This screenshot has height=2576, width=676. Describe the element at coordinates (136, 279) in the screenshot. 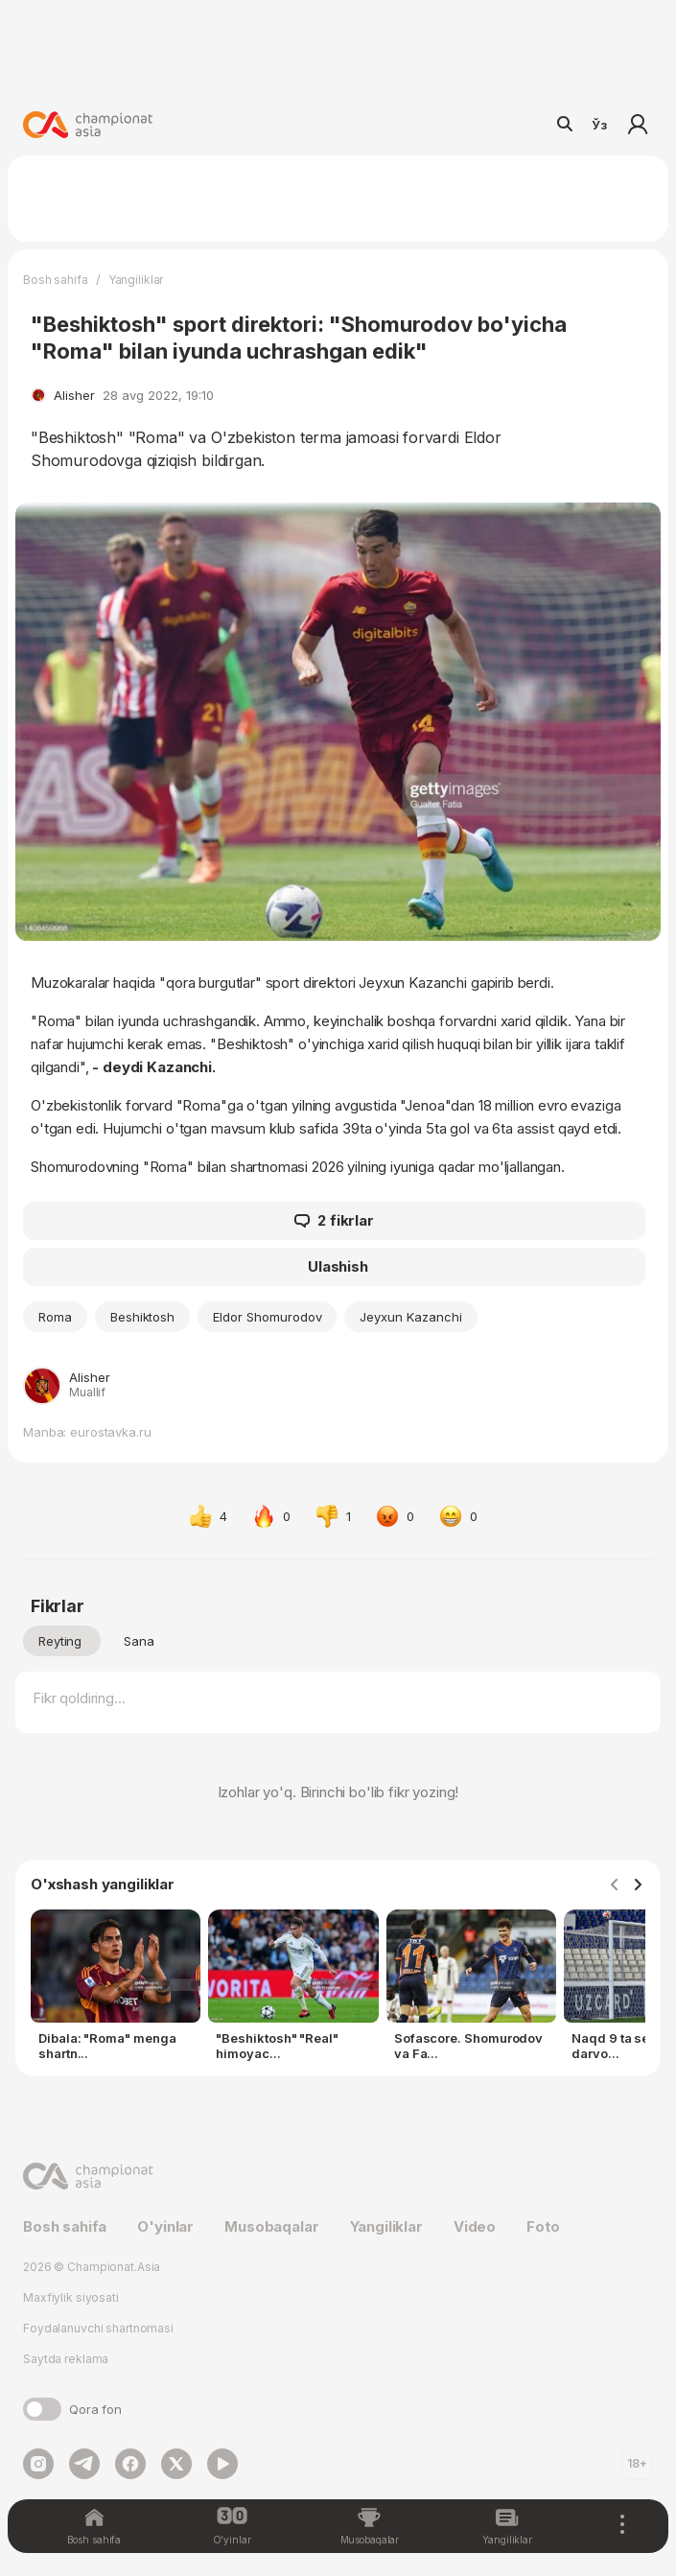

I see `Yangiliklar` at that location.